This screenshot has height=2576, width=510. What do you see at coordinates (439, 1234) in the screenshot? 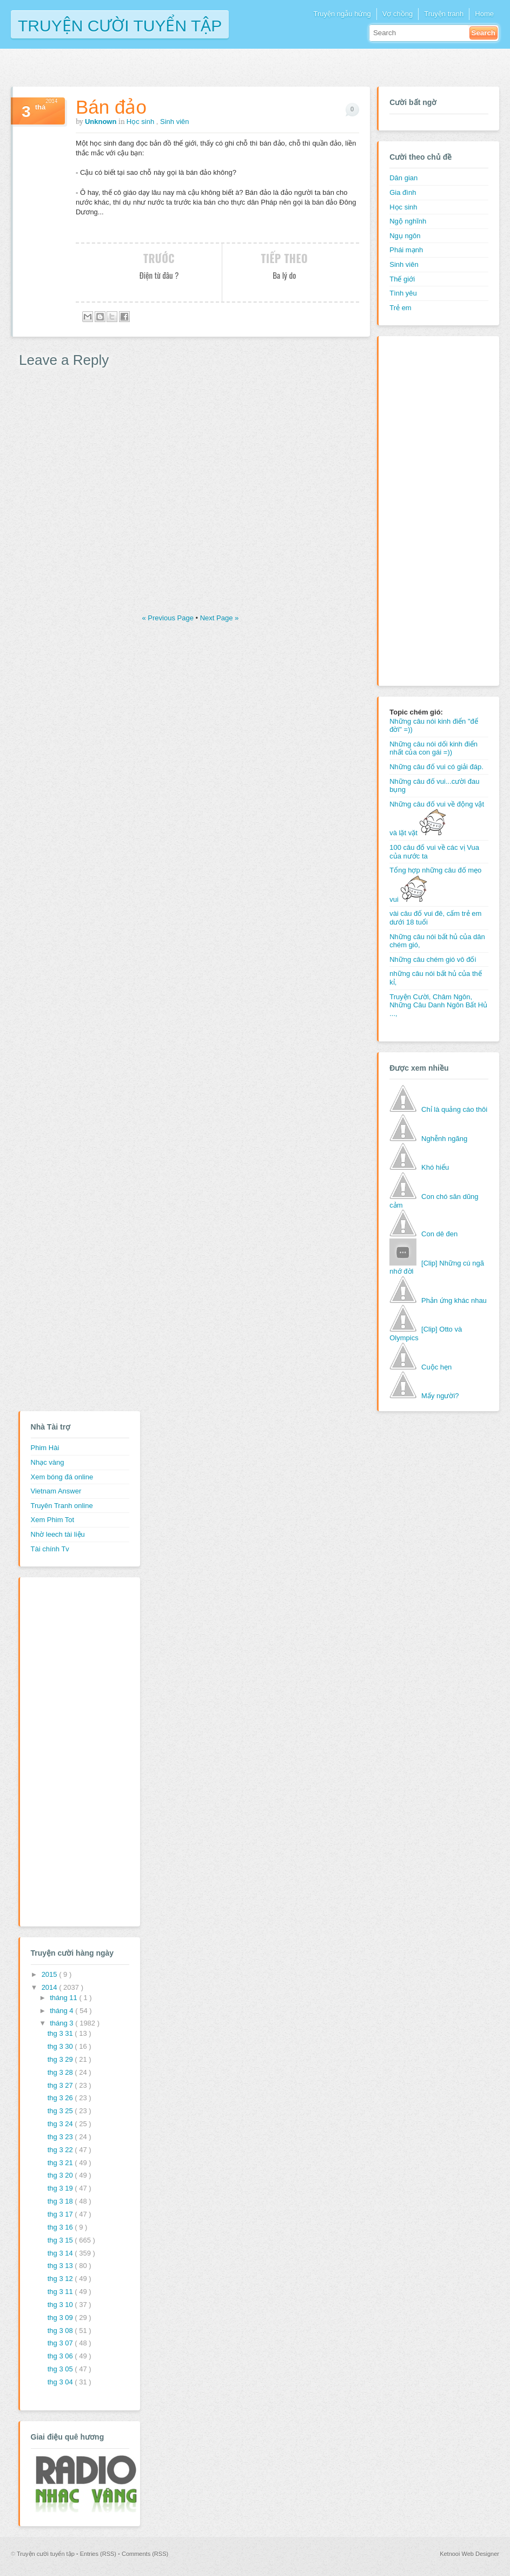
I see `Con dê đen` at bounding box center [439, 1234].